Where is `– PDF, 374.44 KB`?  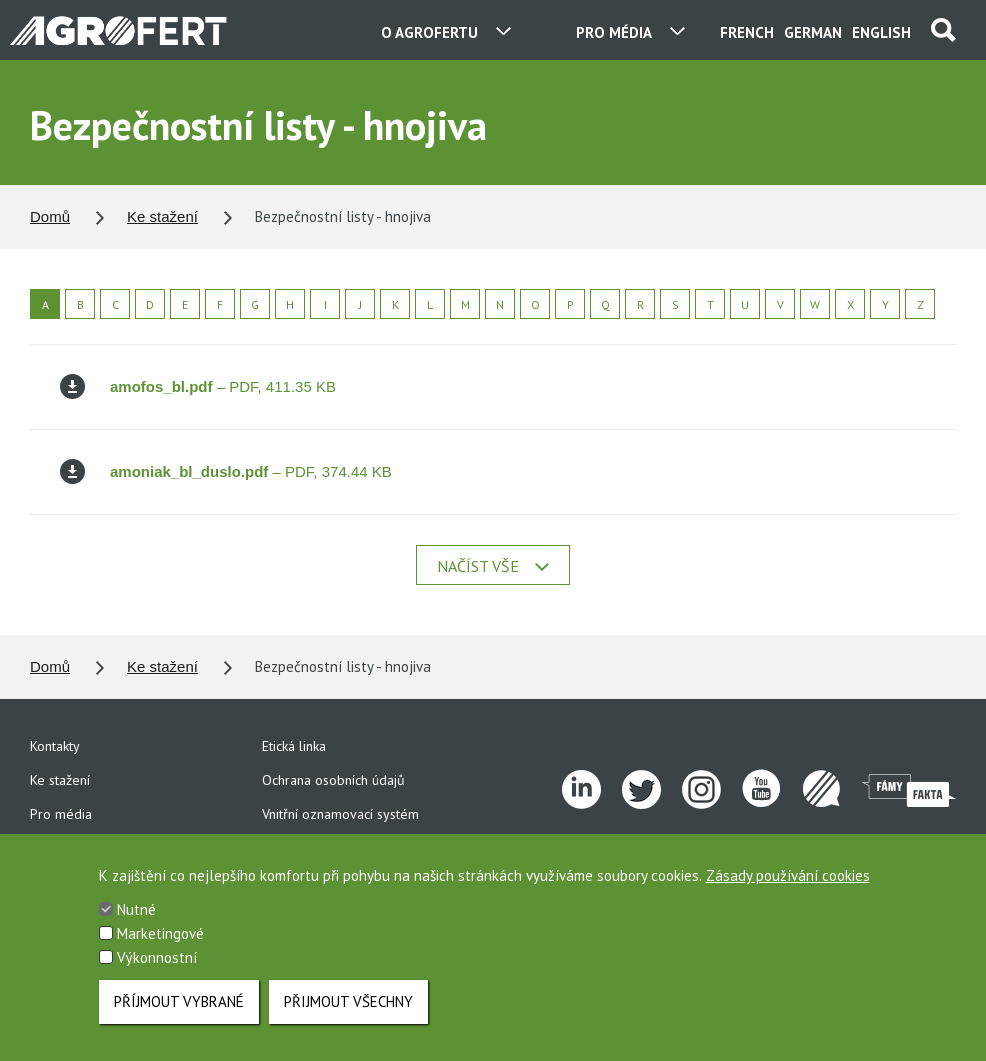
– PDF, 374.44 KB is located at coordinates (226, 471).